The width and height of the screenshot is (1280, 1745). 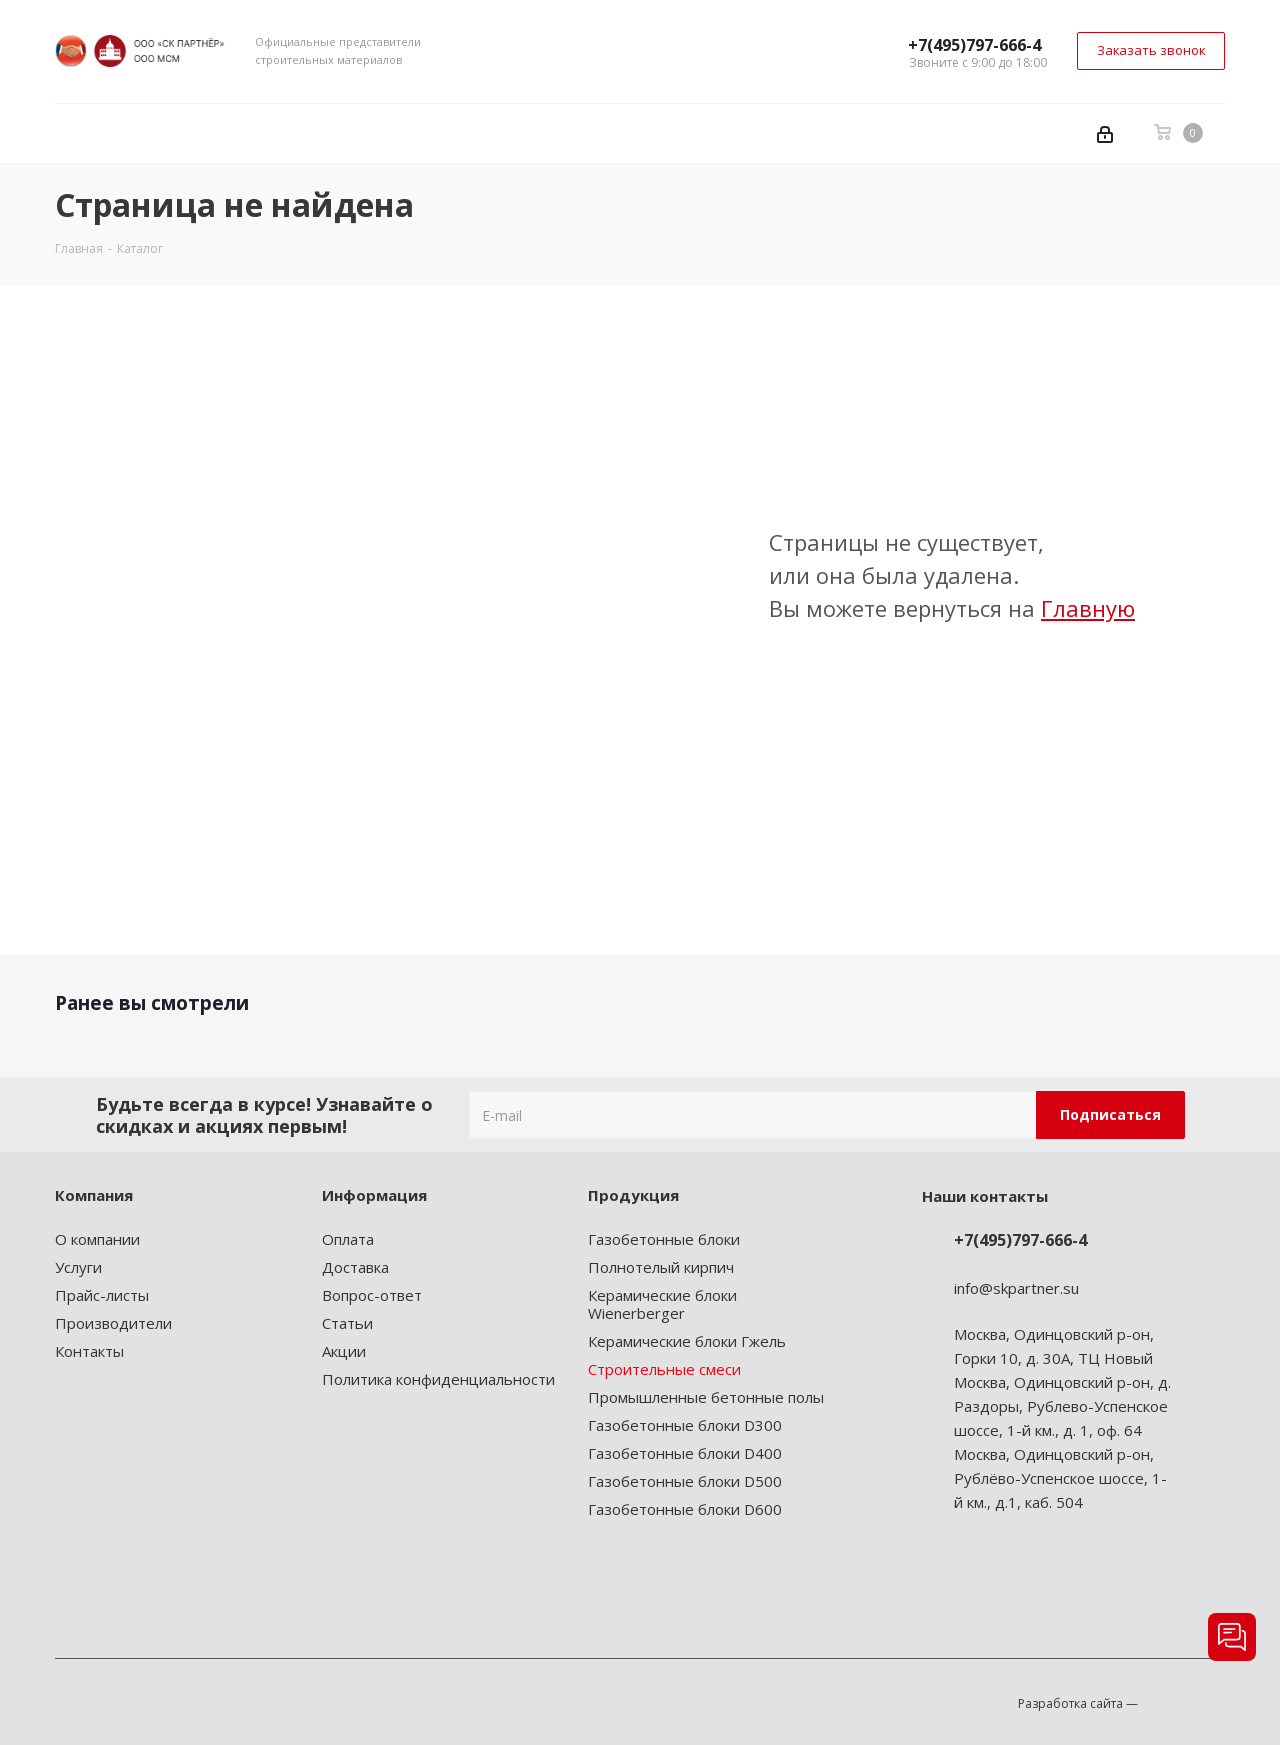 I want to click on Акции, so click(x=344, y=1351).